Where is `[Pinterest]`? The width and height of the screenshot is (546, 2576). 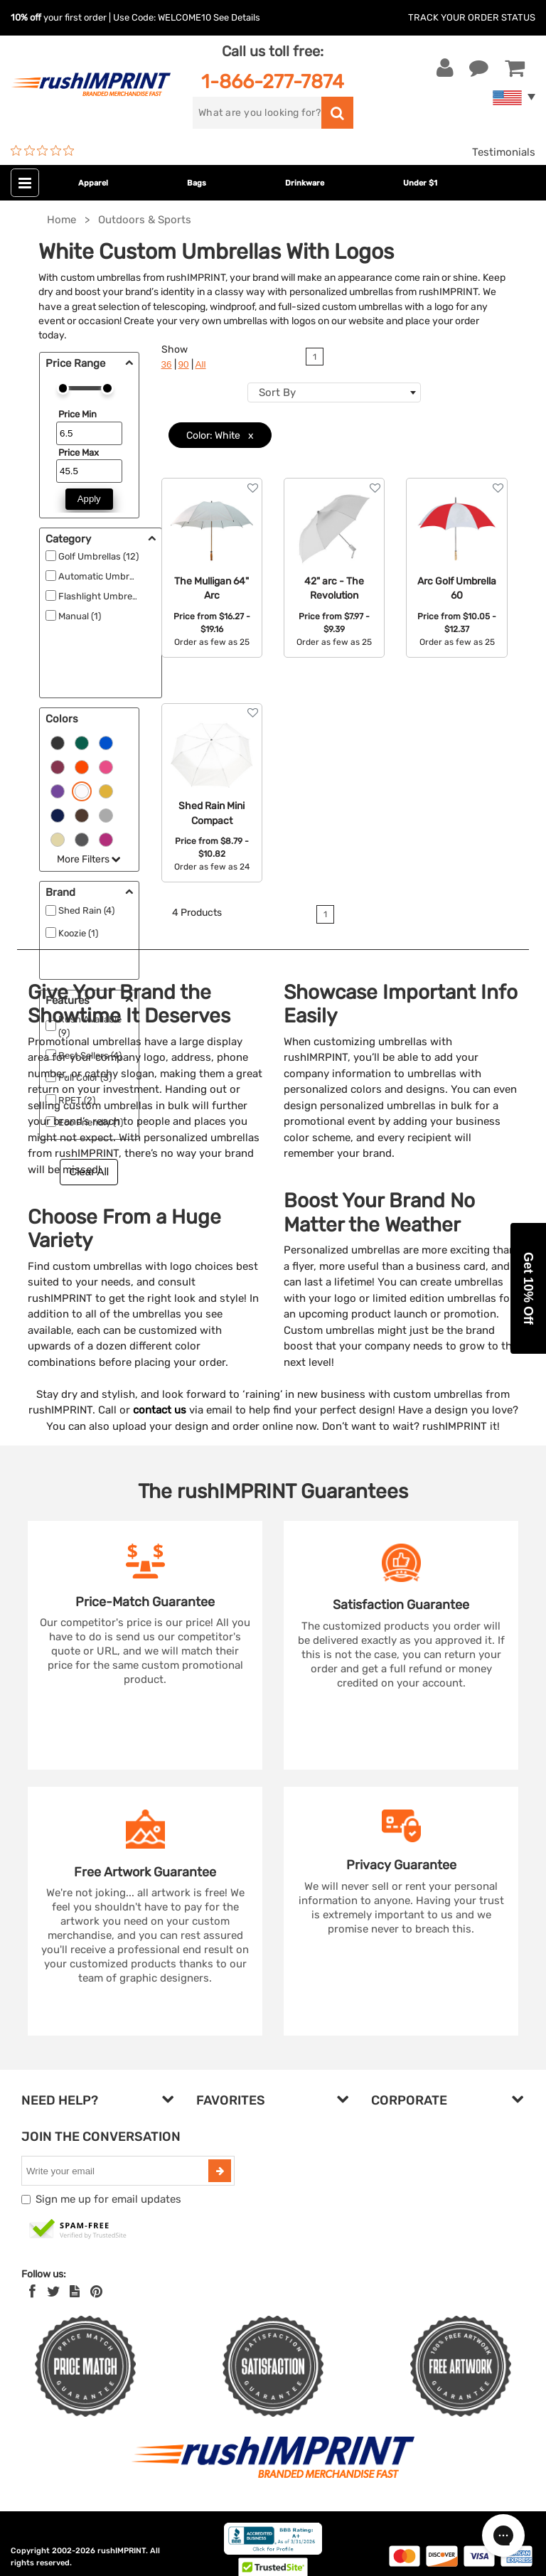 [Pinterest] is located at coordinates (96, 2291).